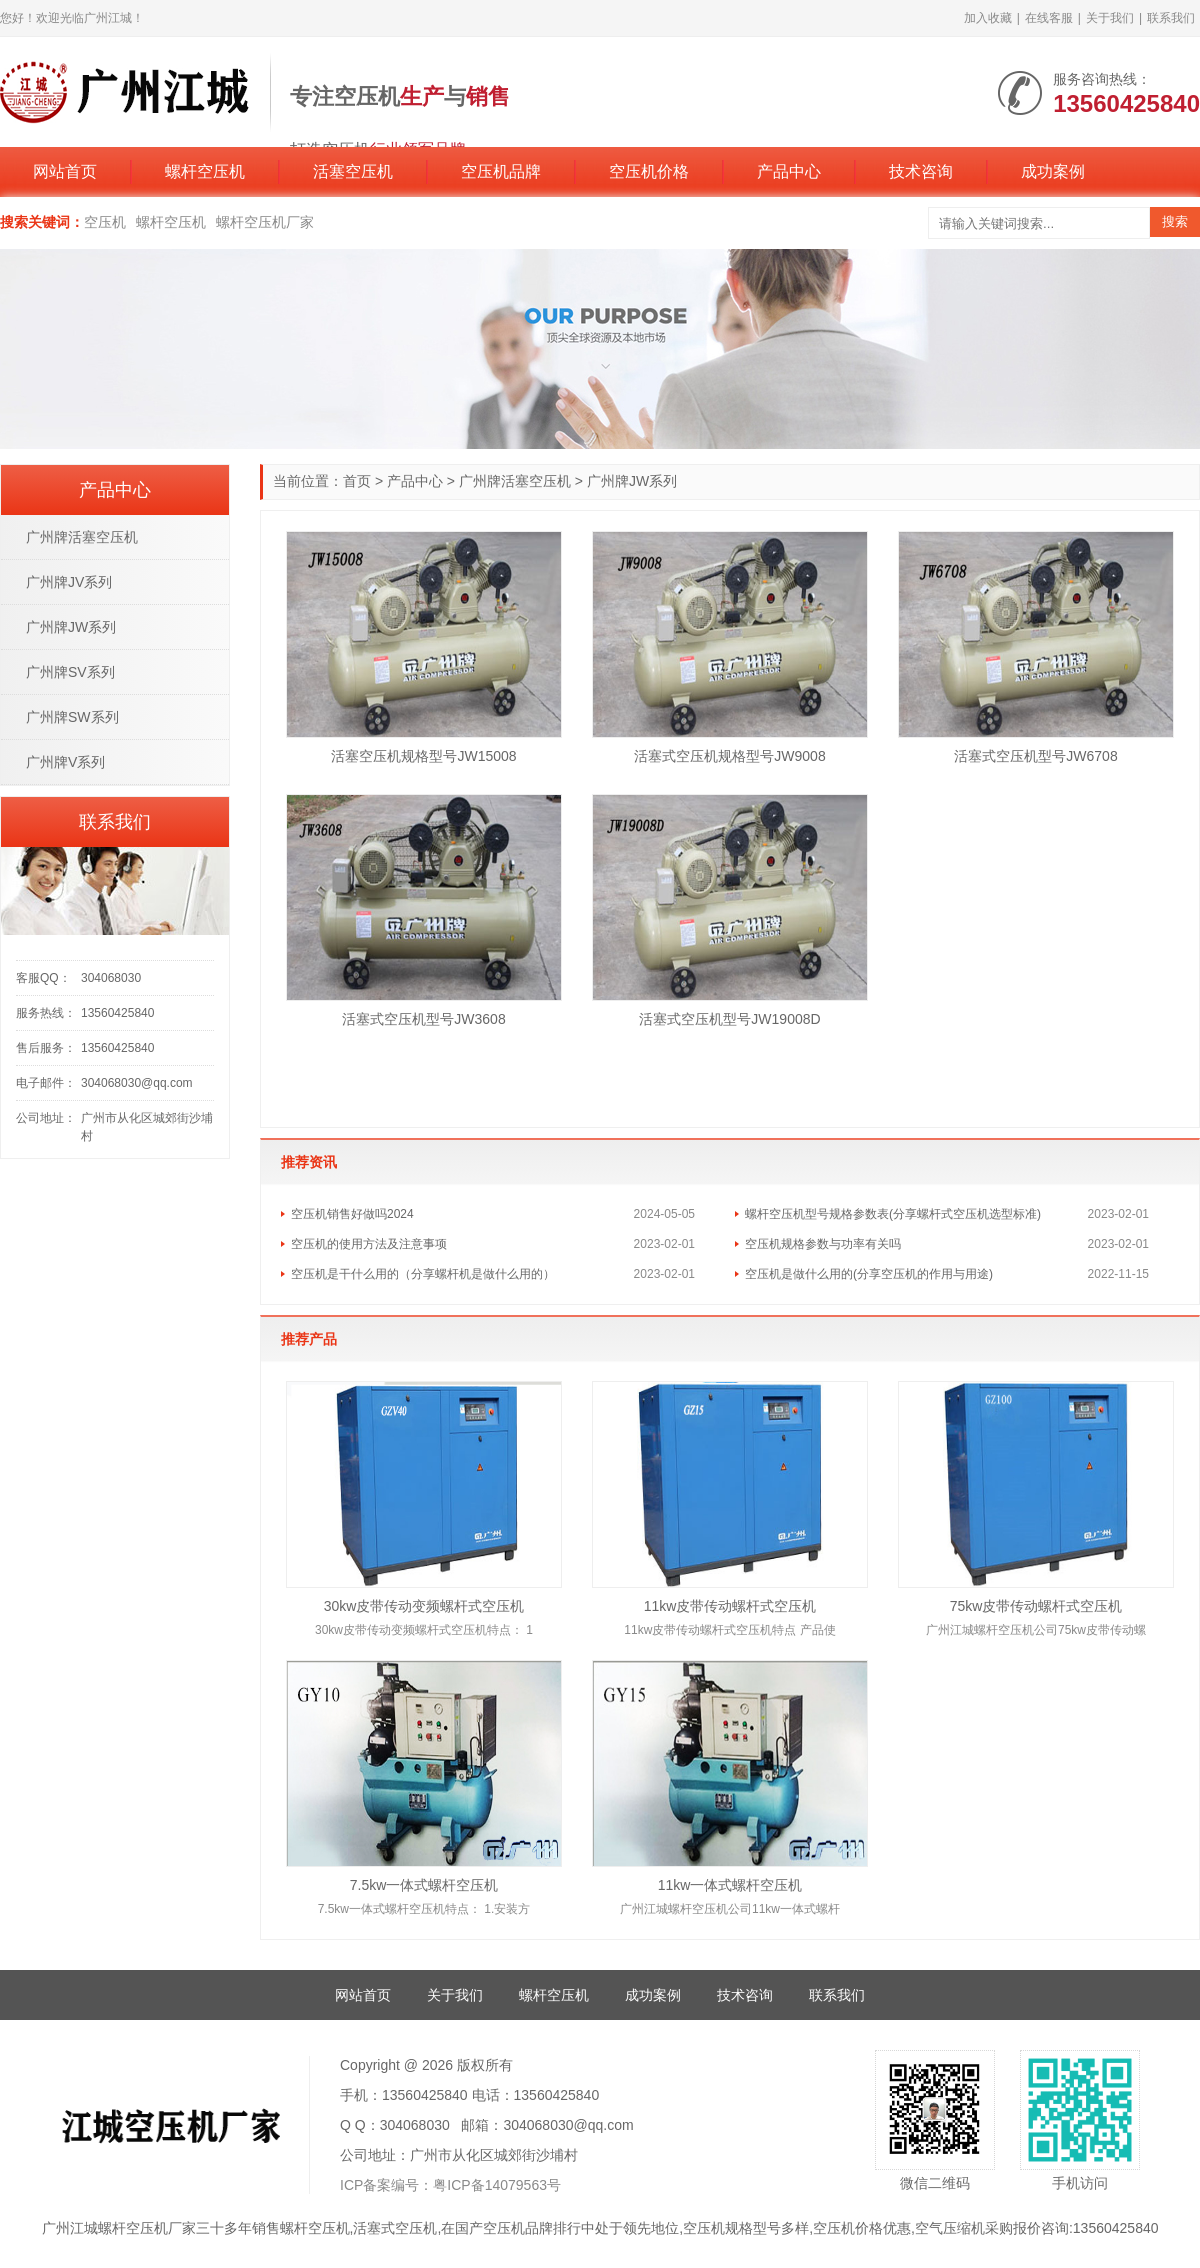  Describe the element at coordinates (893, 1214) in the screenshot. I see `螺杆空压机型号规格参数表(分享螺杆式空压机选型标准)` at that location.